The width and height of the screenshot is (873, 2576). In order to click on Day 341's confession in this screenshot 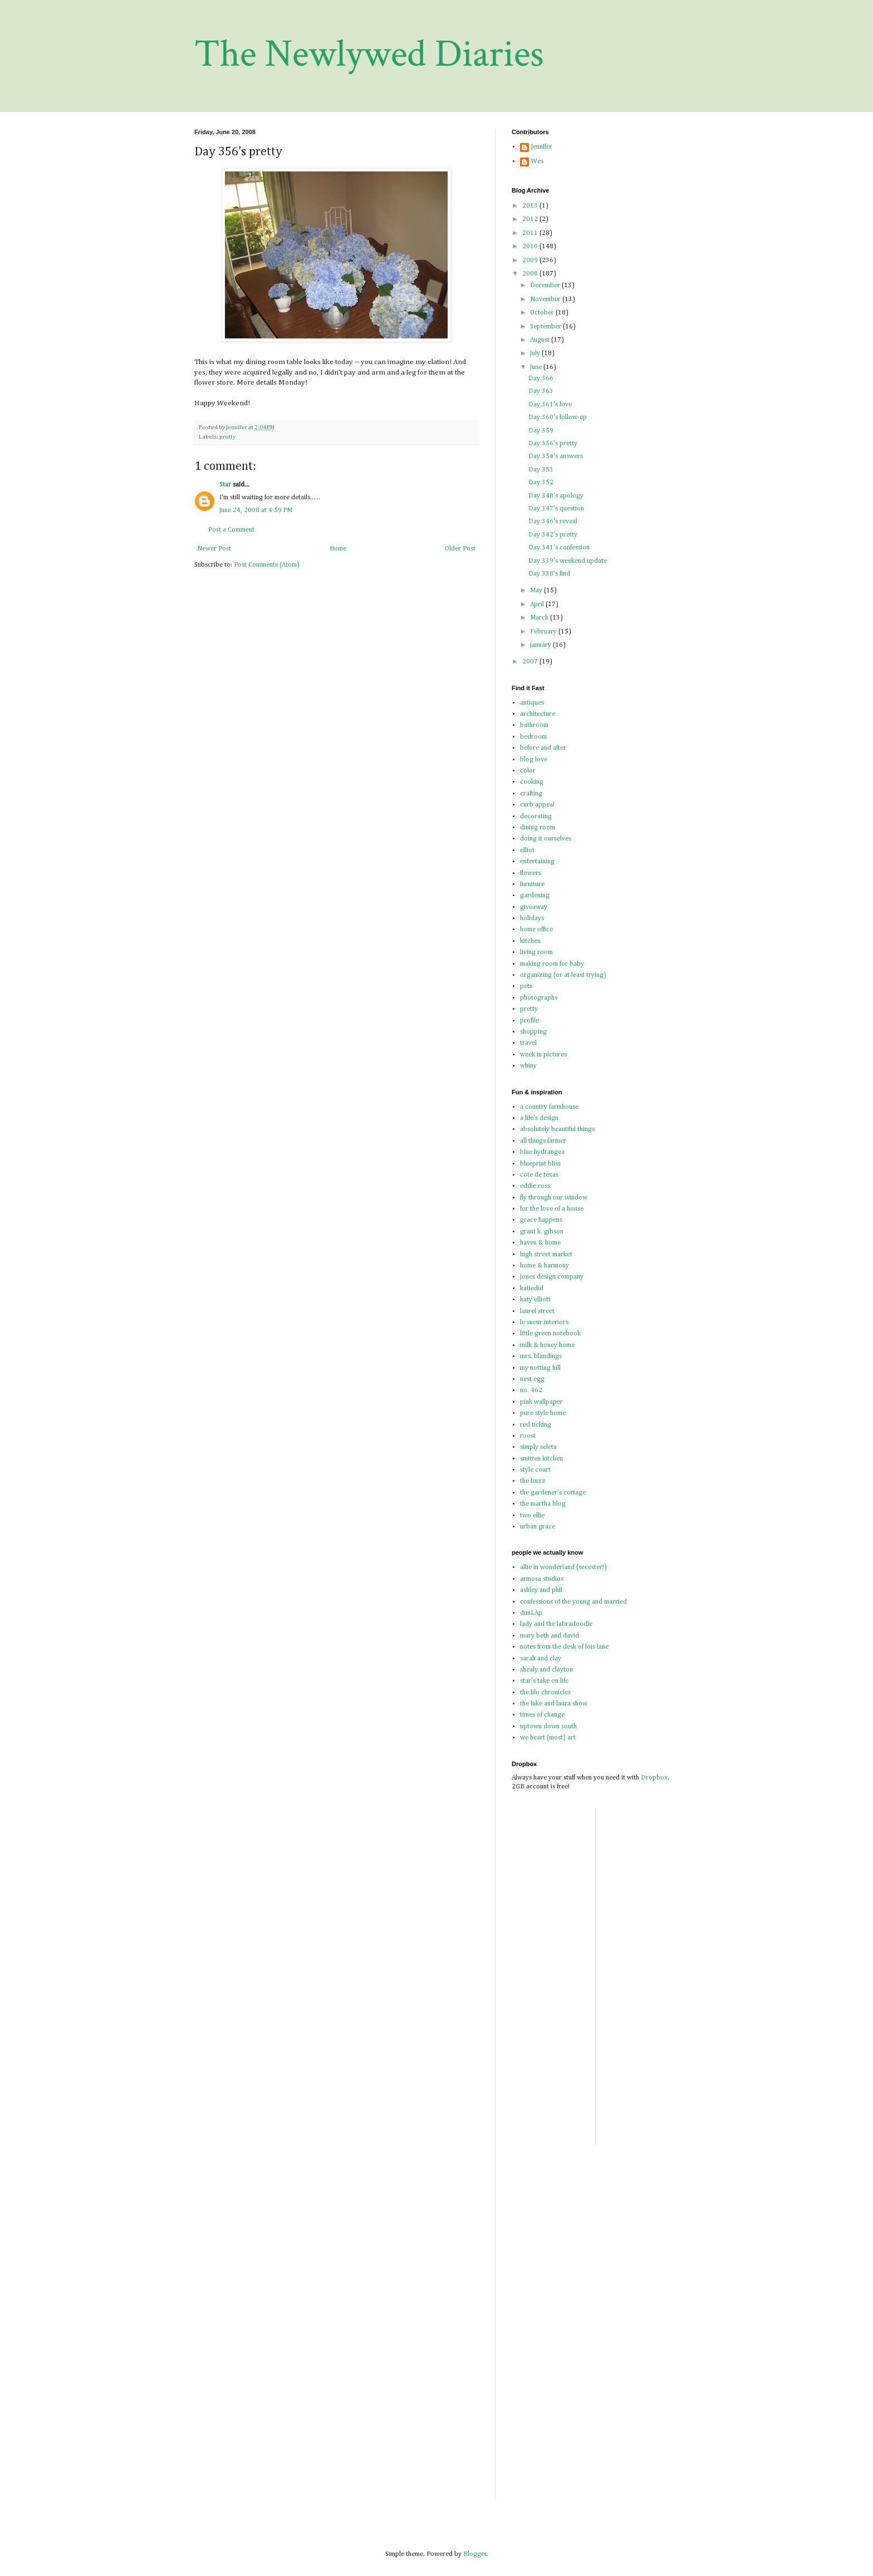, I will do `click(559, 547)`.